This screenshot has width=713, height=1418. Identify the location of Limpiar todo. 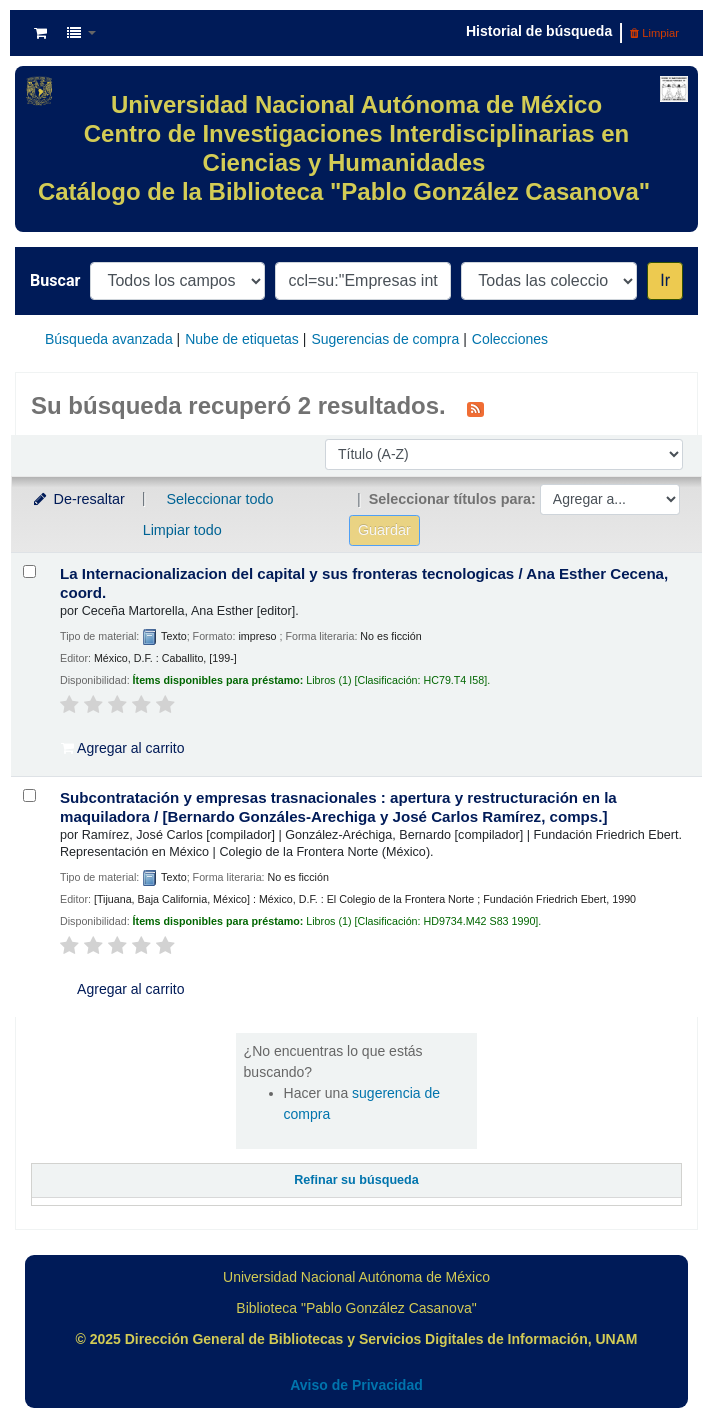
(182, 530).